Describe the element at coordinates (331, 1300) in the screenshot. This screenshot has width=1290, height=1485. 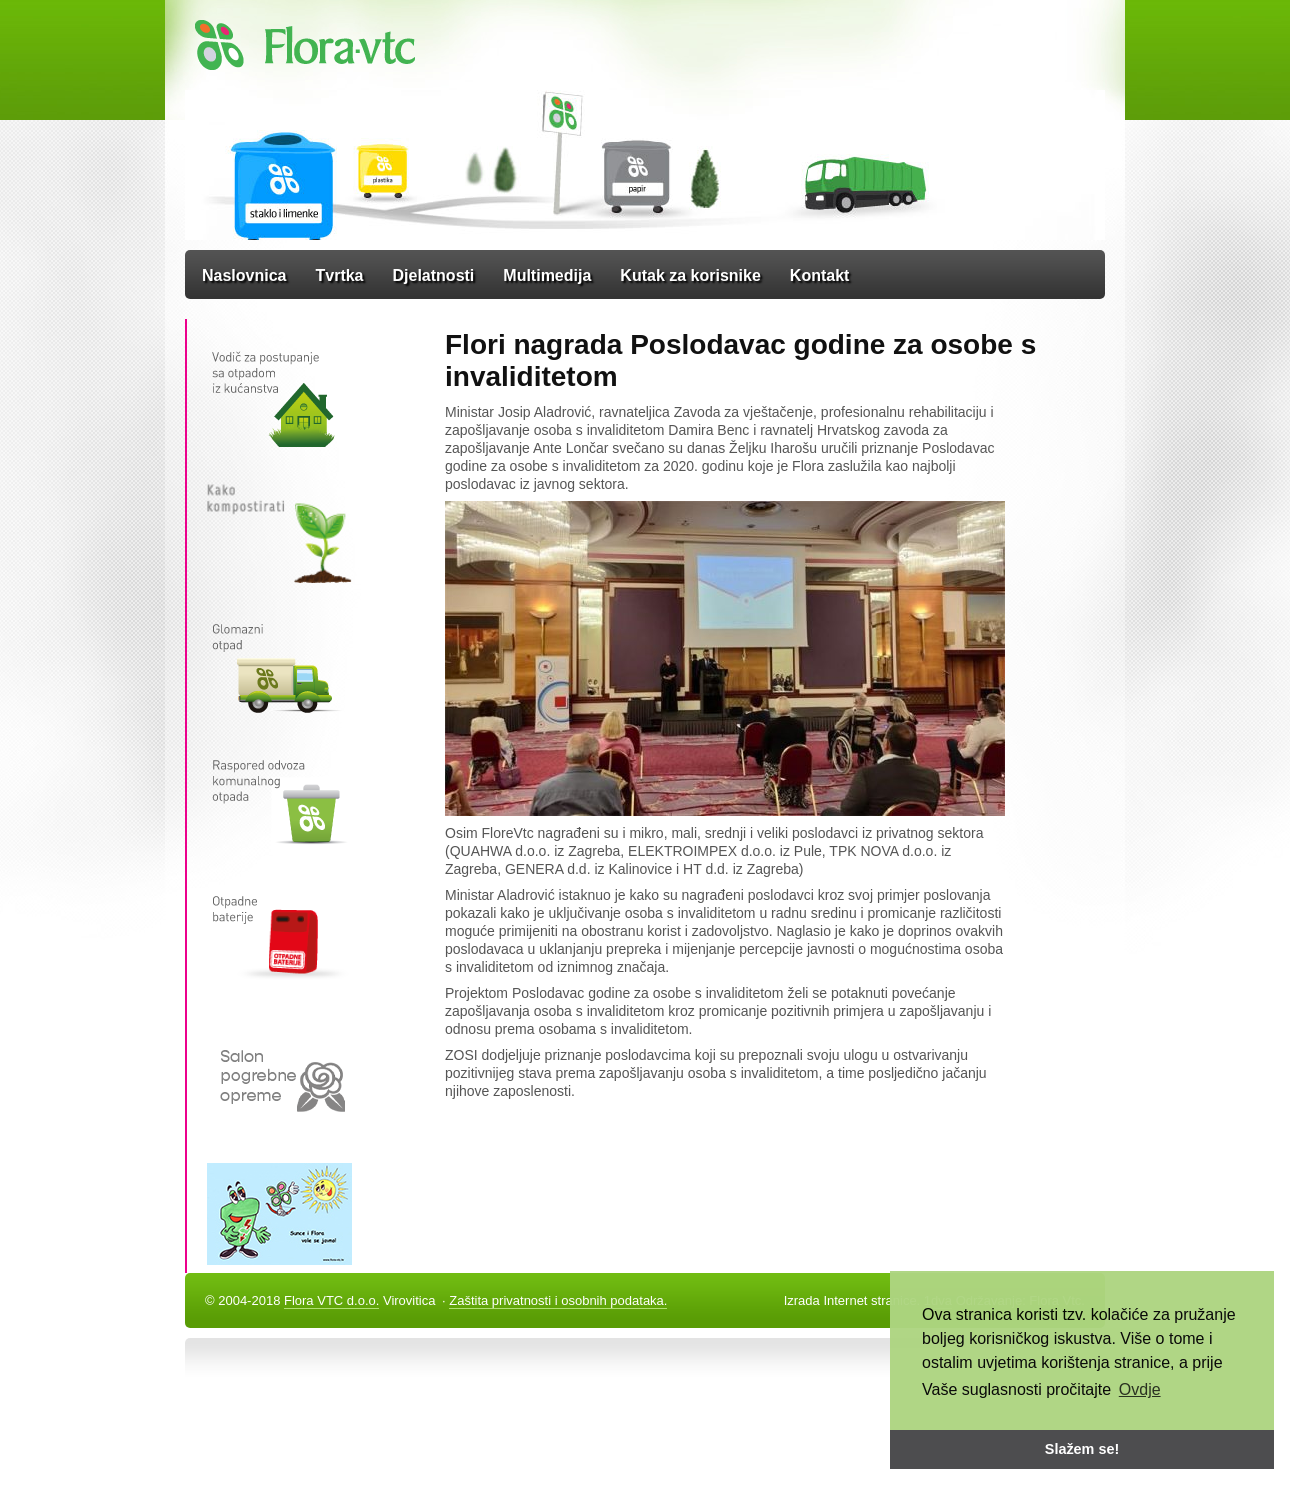
I see `Flora VTC d.o.o.` at that location.